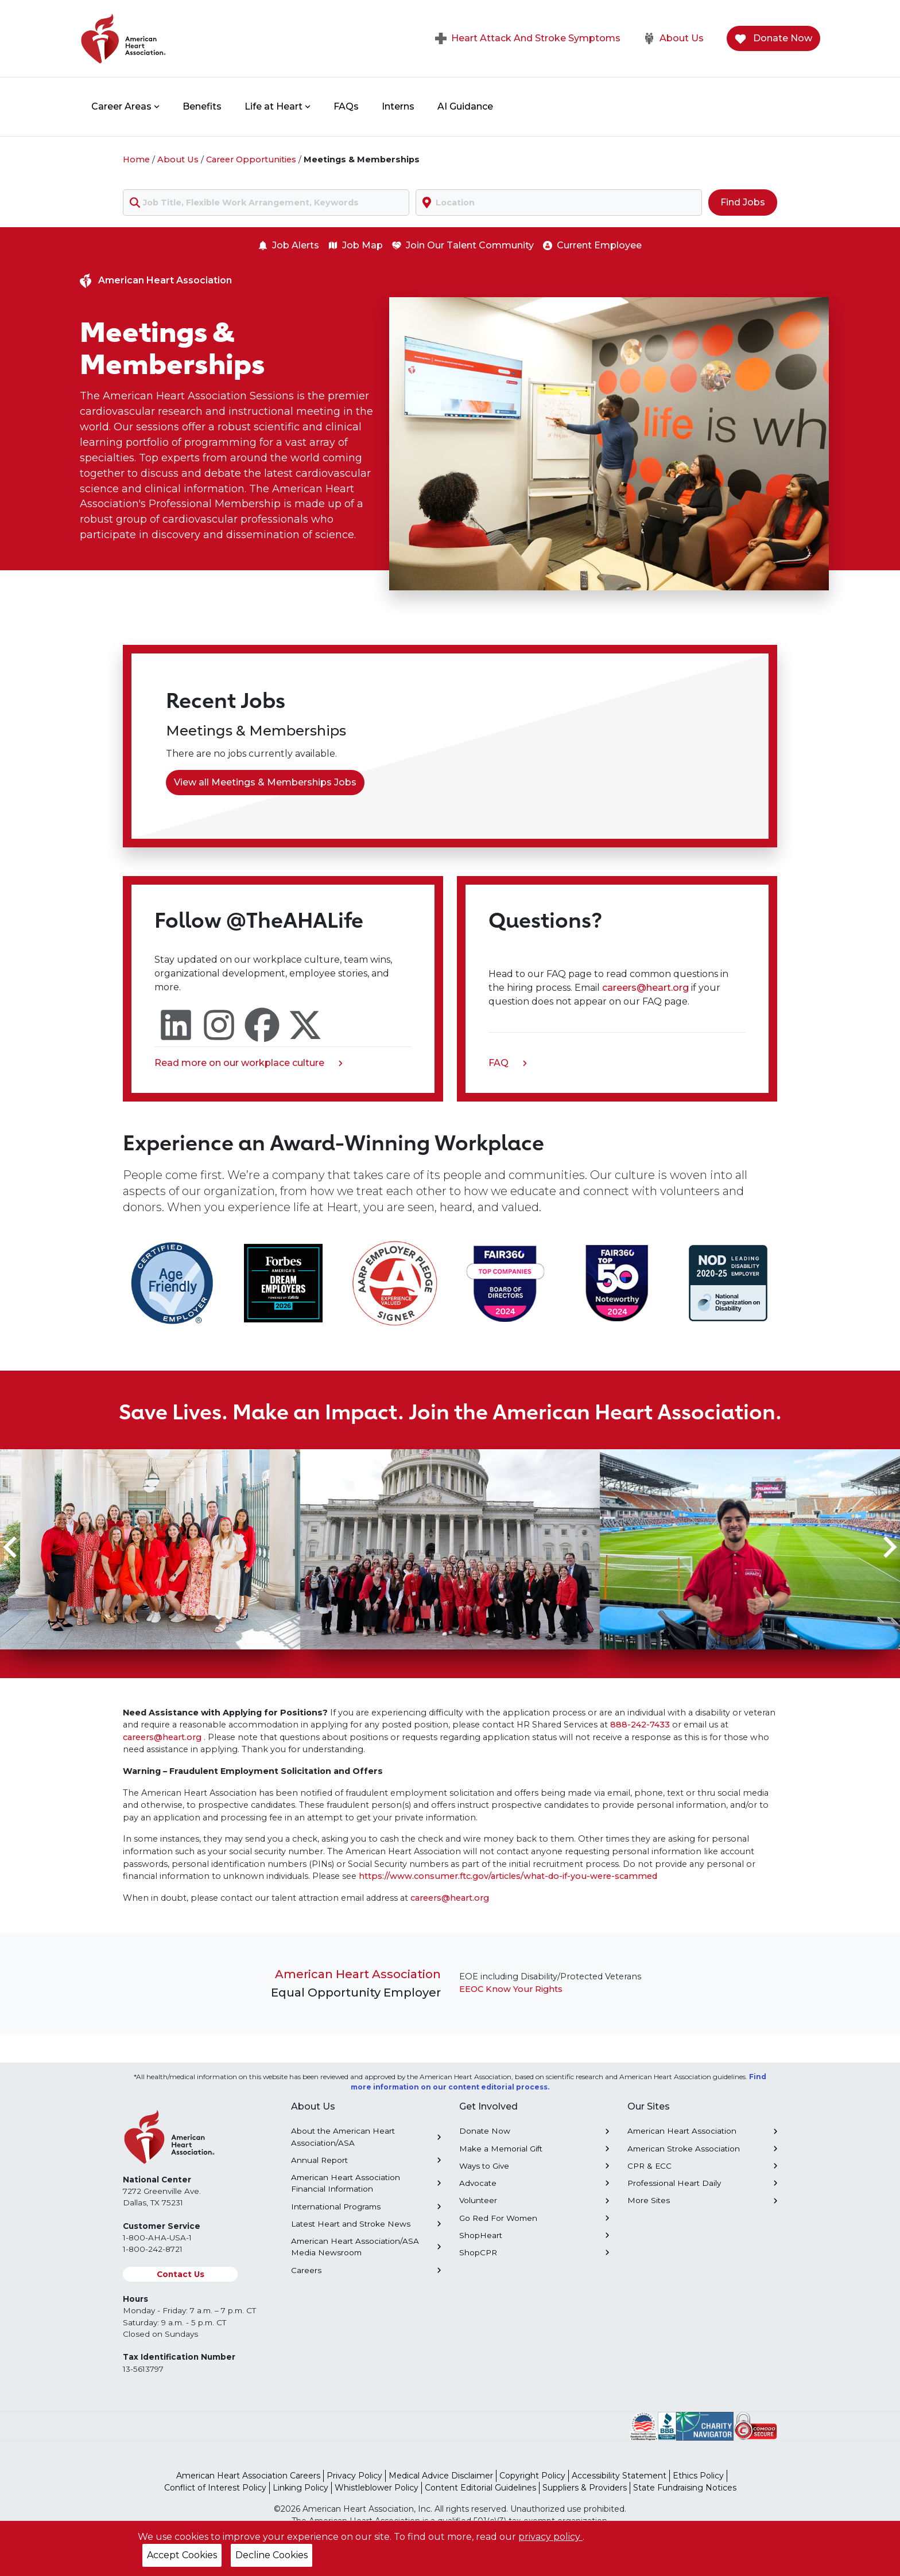  Describe the element at coordinates (248, 2475) in the screenshot. I see `American Heart Association Careers` at that location.